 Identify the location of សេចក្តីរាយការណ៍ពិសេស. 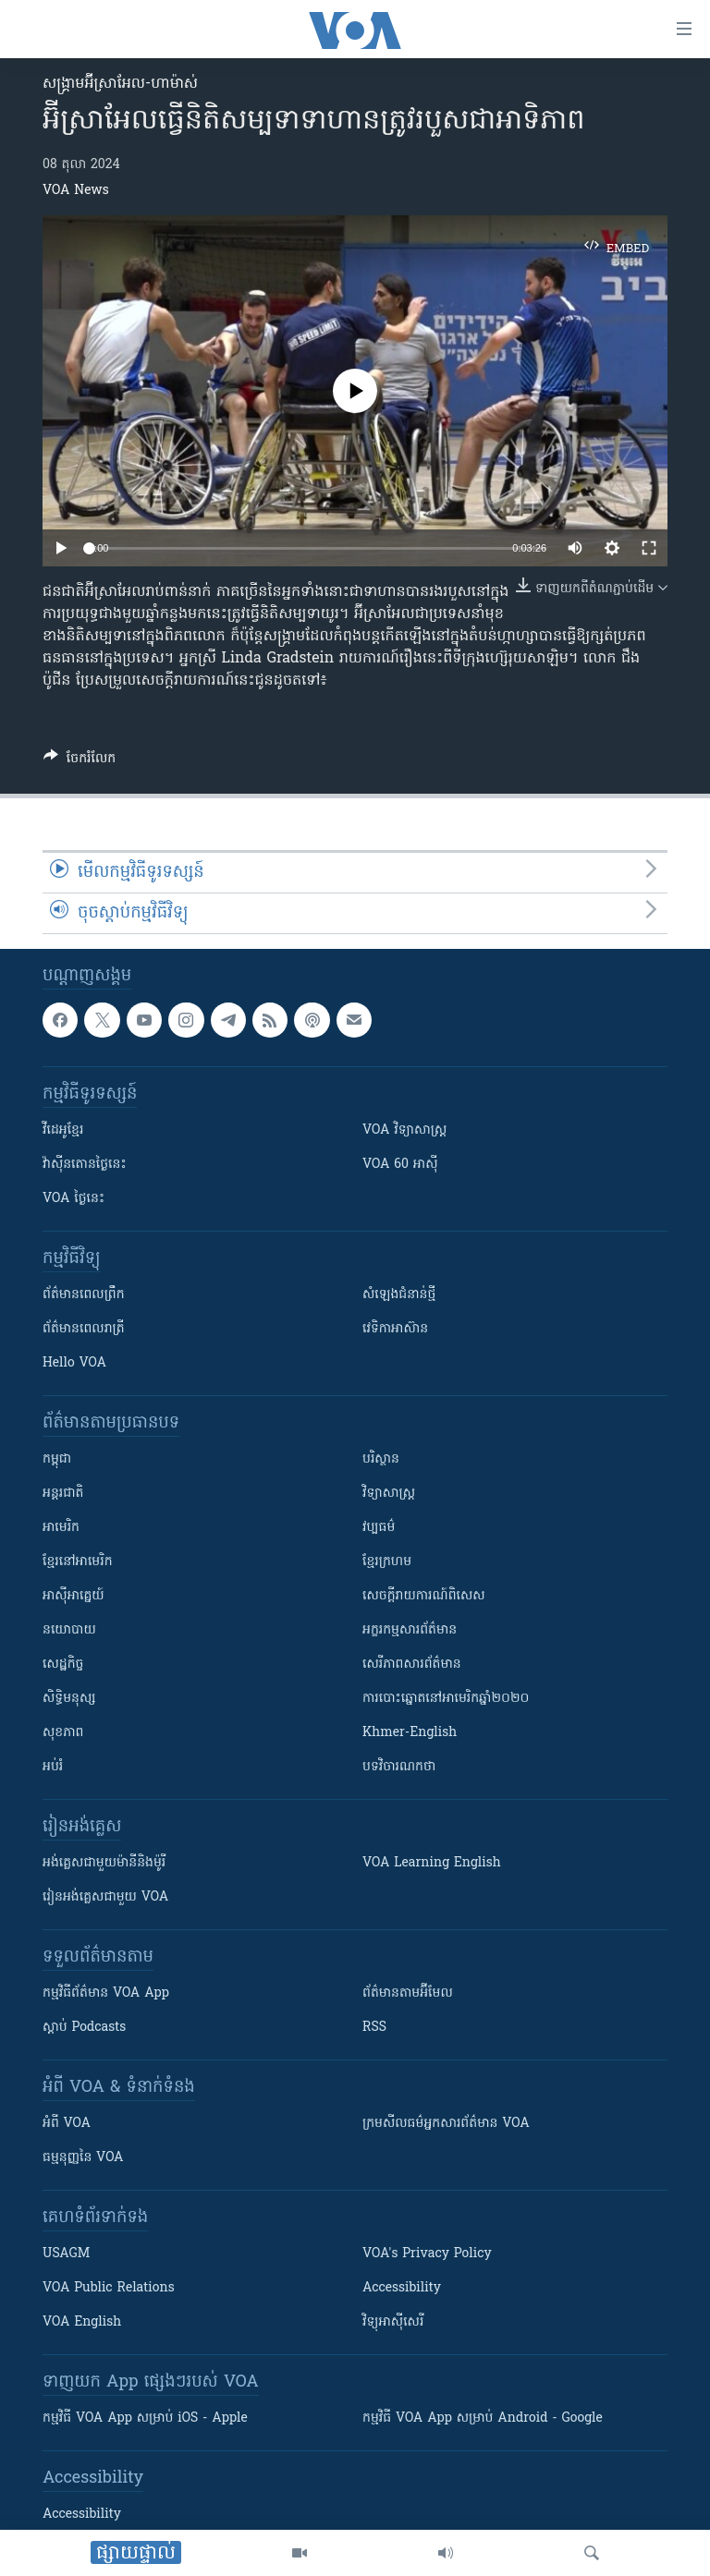
(423, 1596).